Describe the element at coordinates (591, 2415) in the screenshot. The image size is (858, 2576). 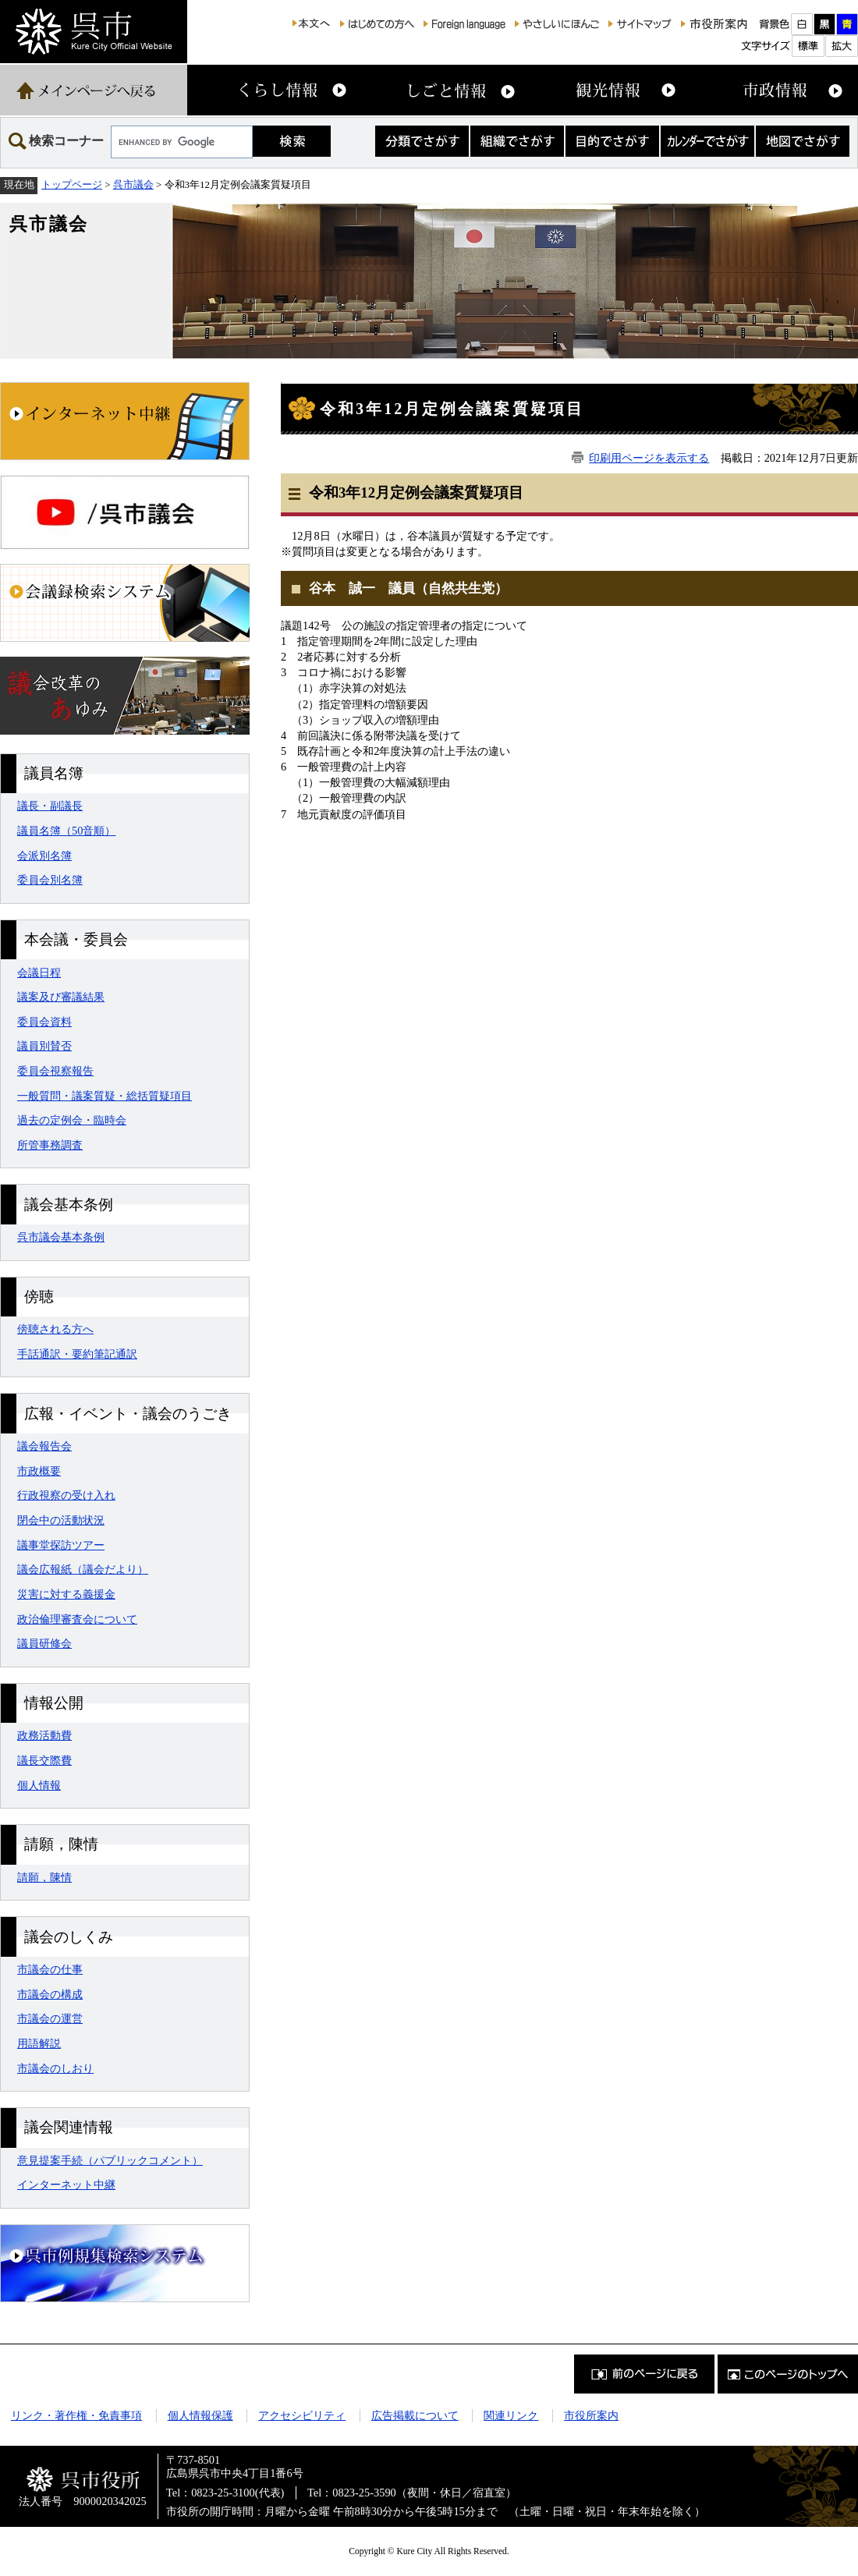
I see `市役所案内` at that location.